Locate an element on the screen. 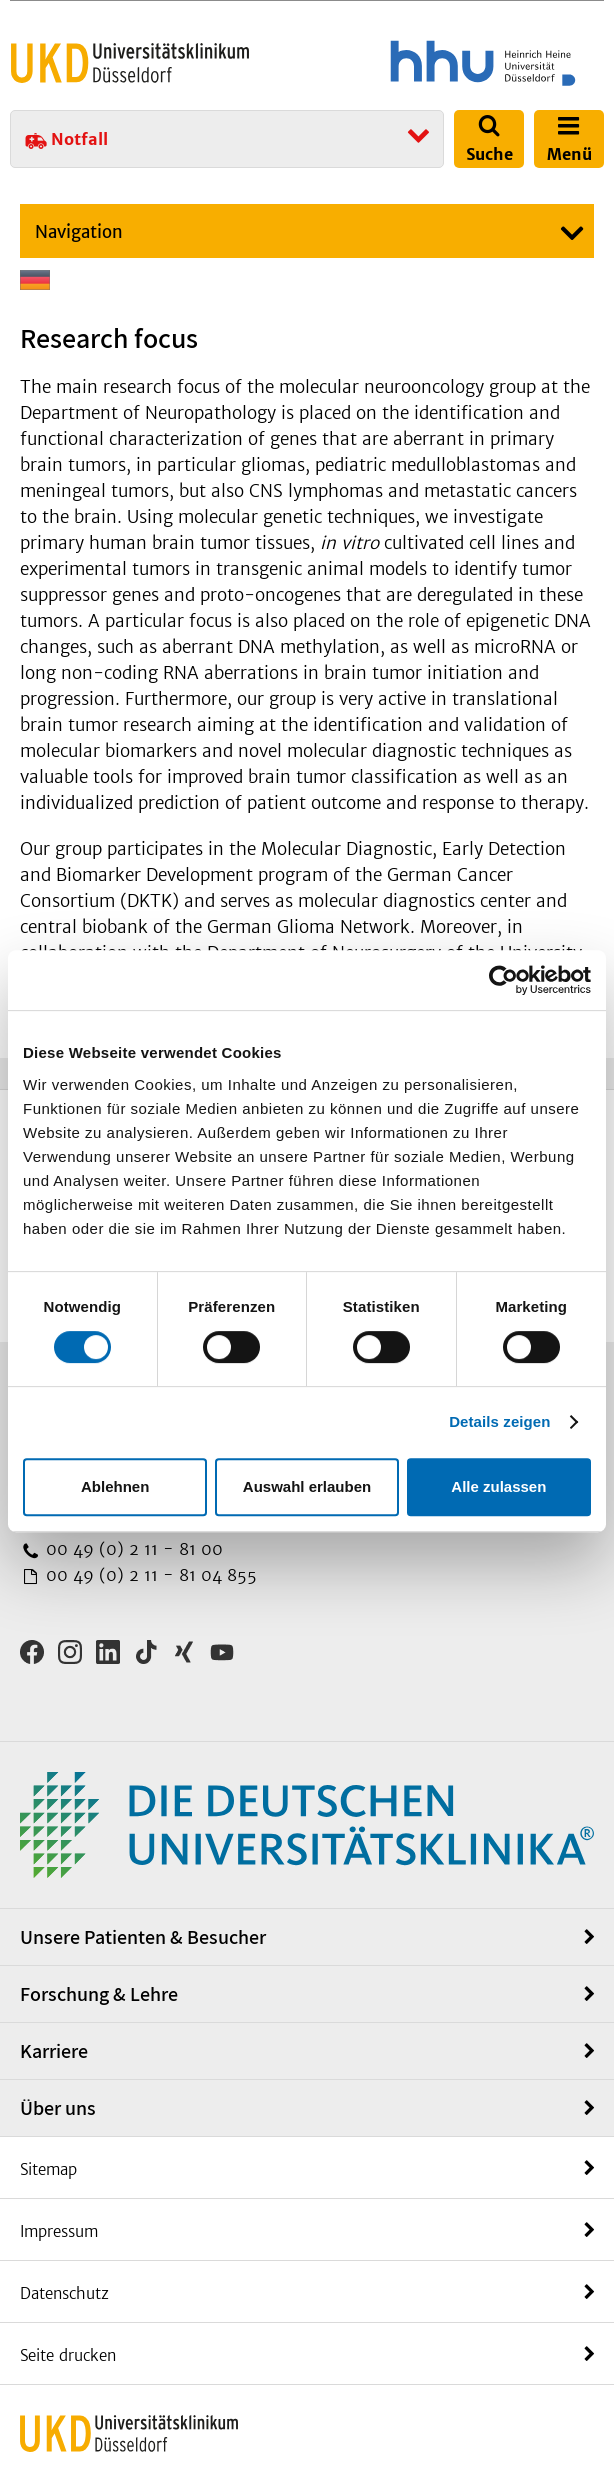 The height and width of the screenshot is (2482, 614). Alle zulassen is located at coordinates (498, 1486).